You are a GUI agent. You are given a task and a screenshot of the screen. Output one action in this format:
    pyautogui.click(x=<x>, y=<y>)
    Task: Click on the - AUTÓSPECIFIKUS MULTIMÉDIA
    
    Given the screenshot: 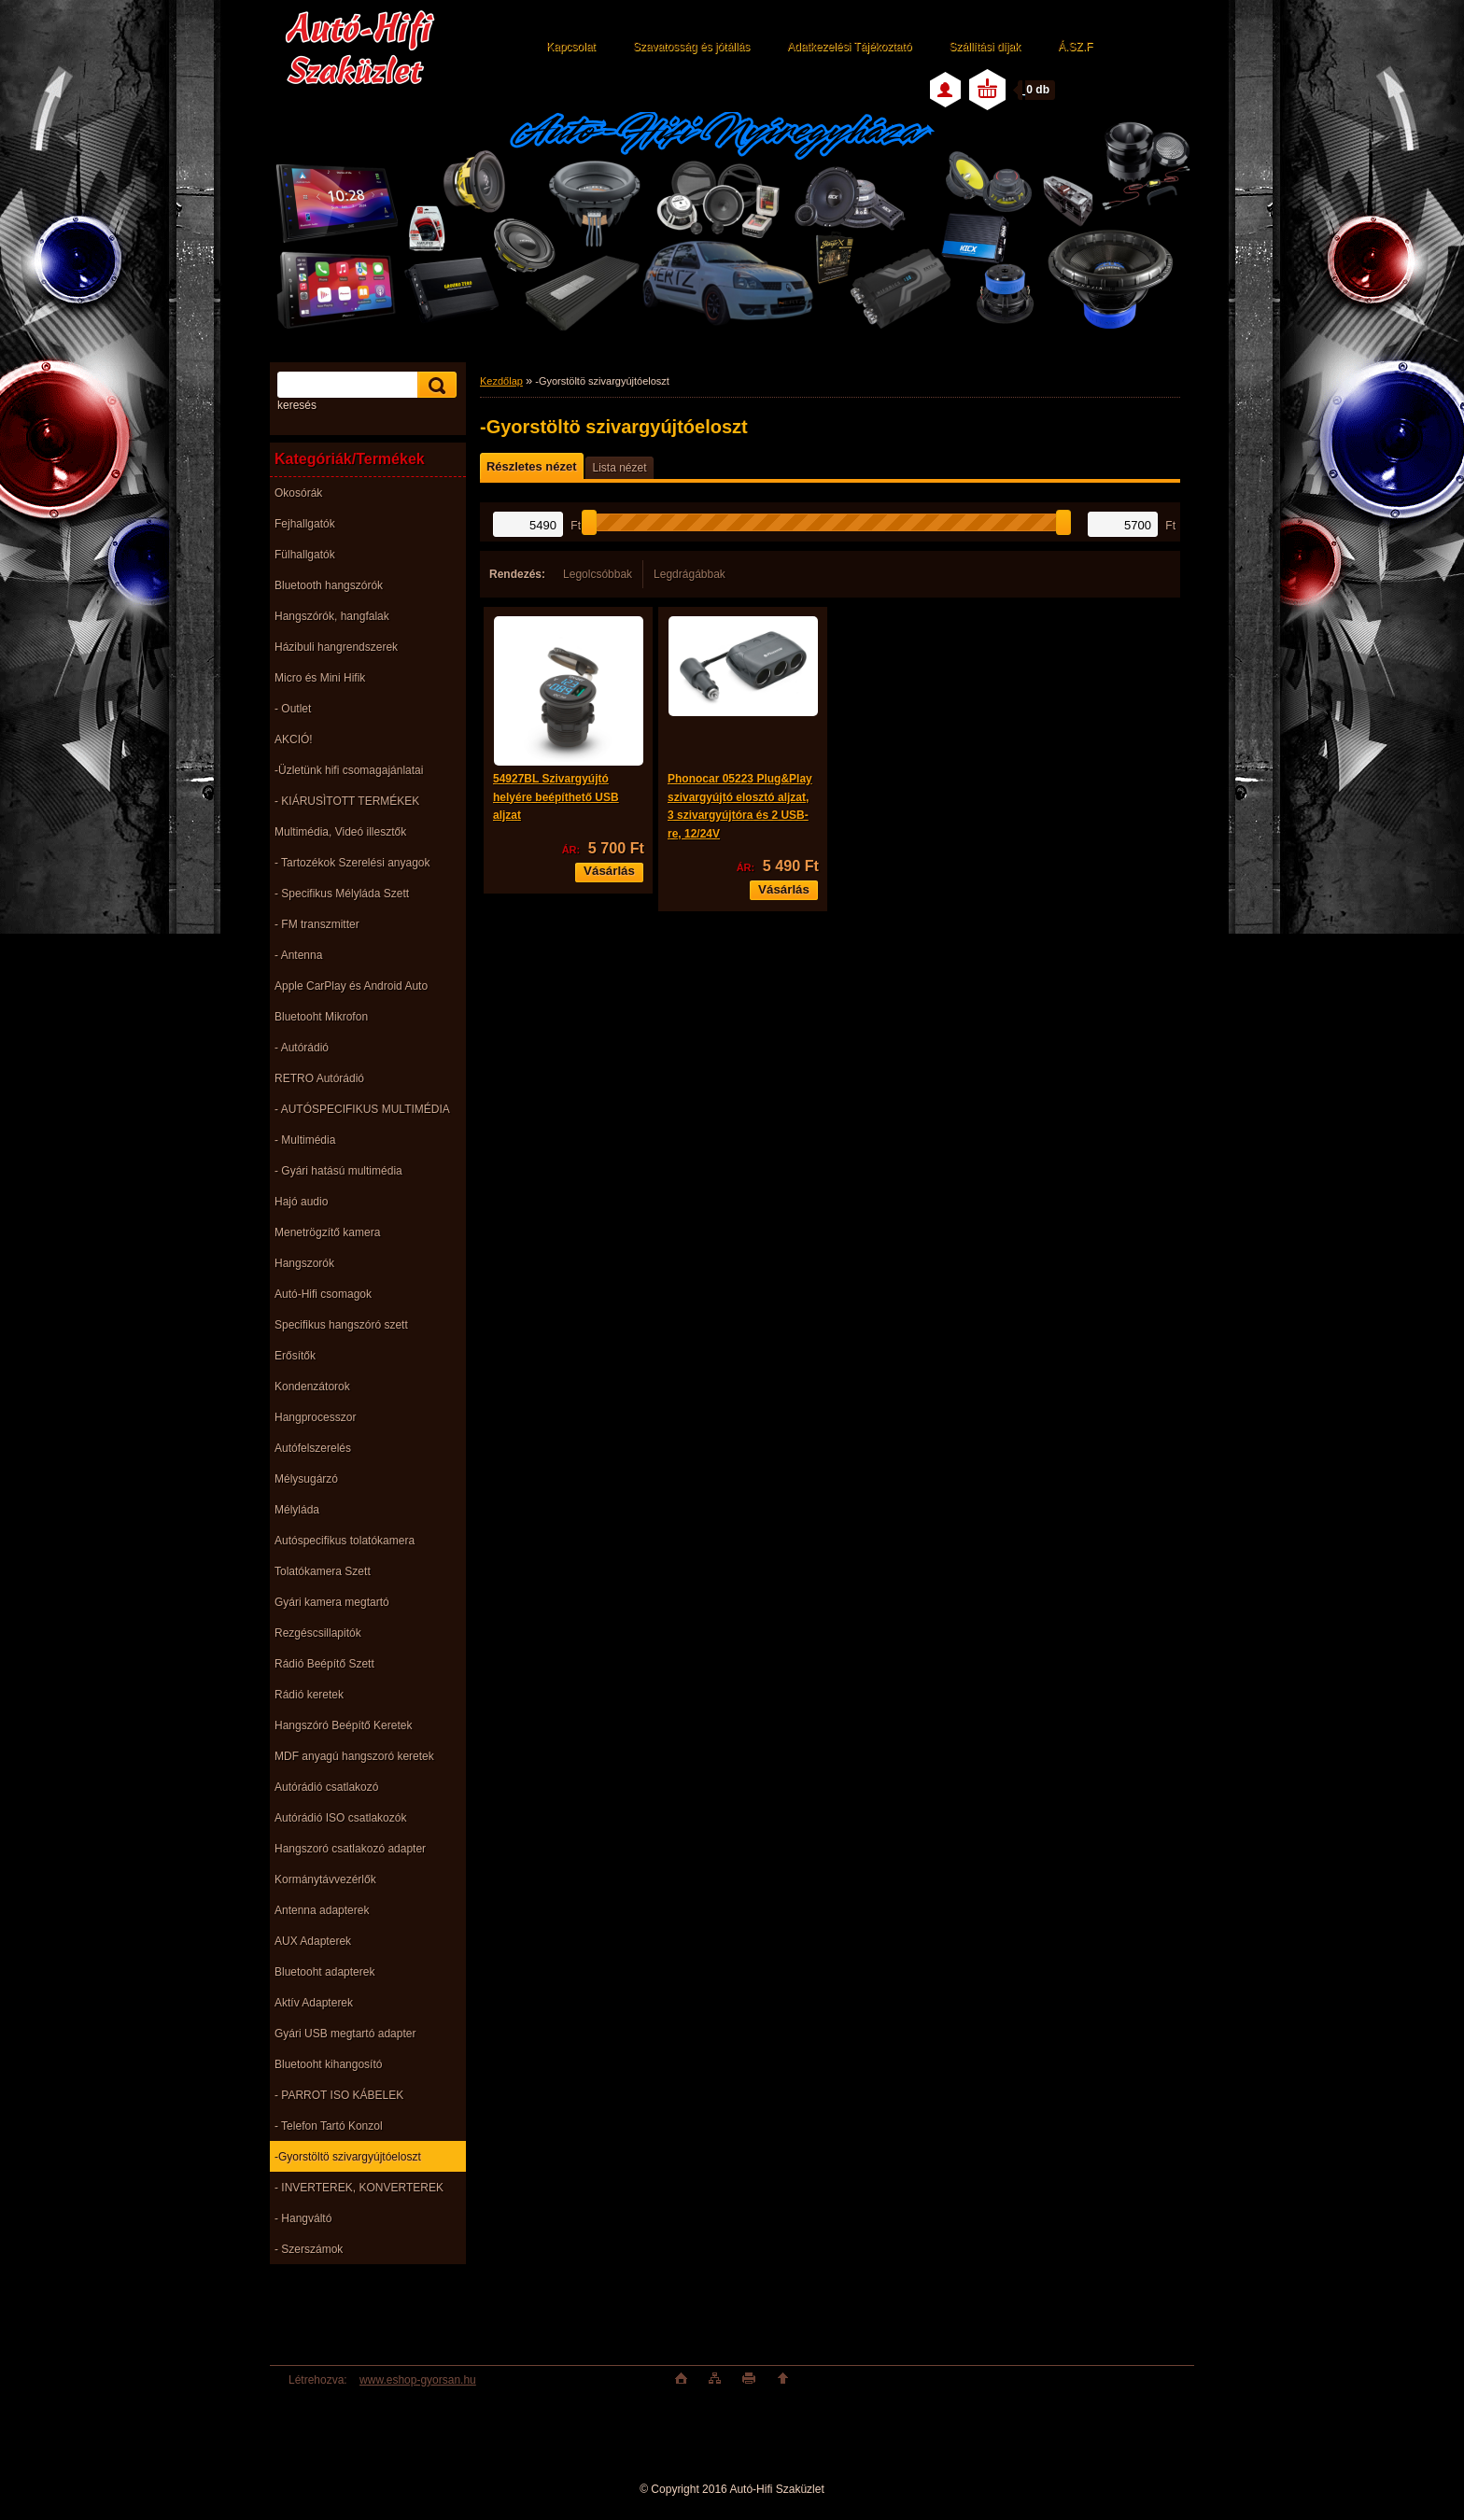 What is the action you would take?
    pyautogui.click(x=362, y=1109)
    